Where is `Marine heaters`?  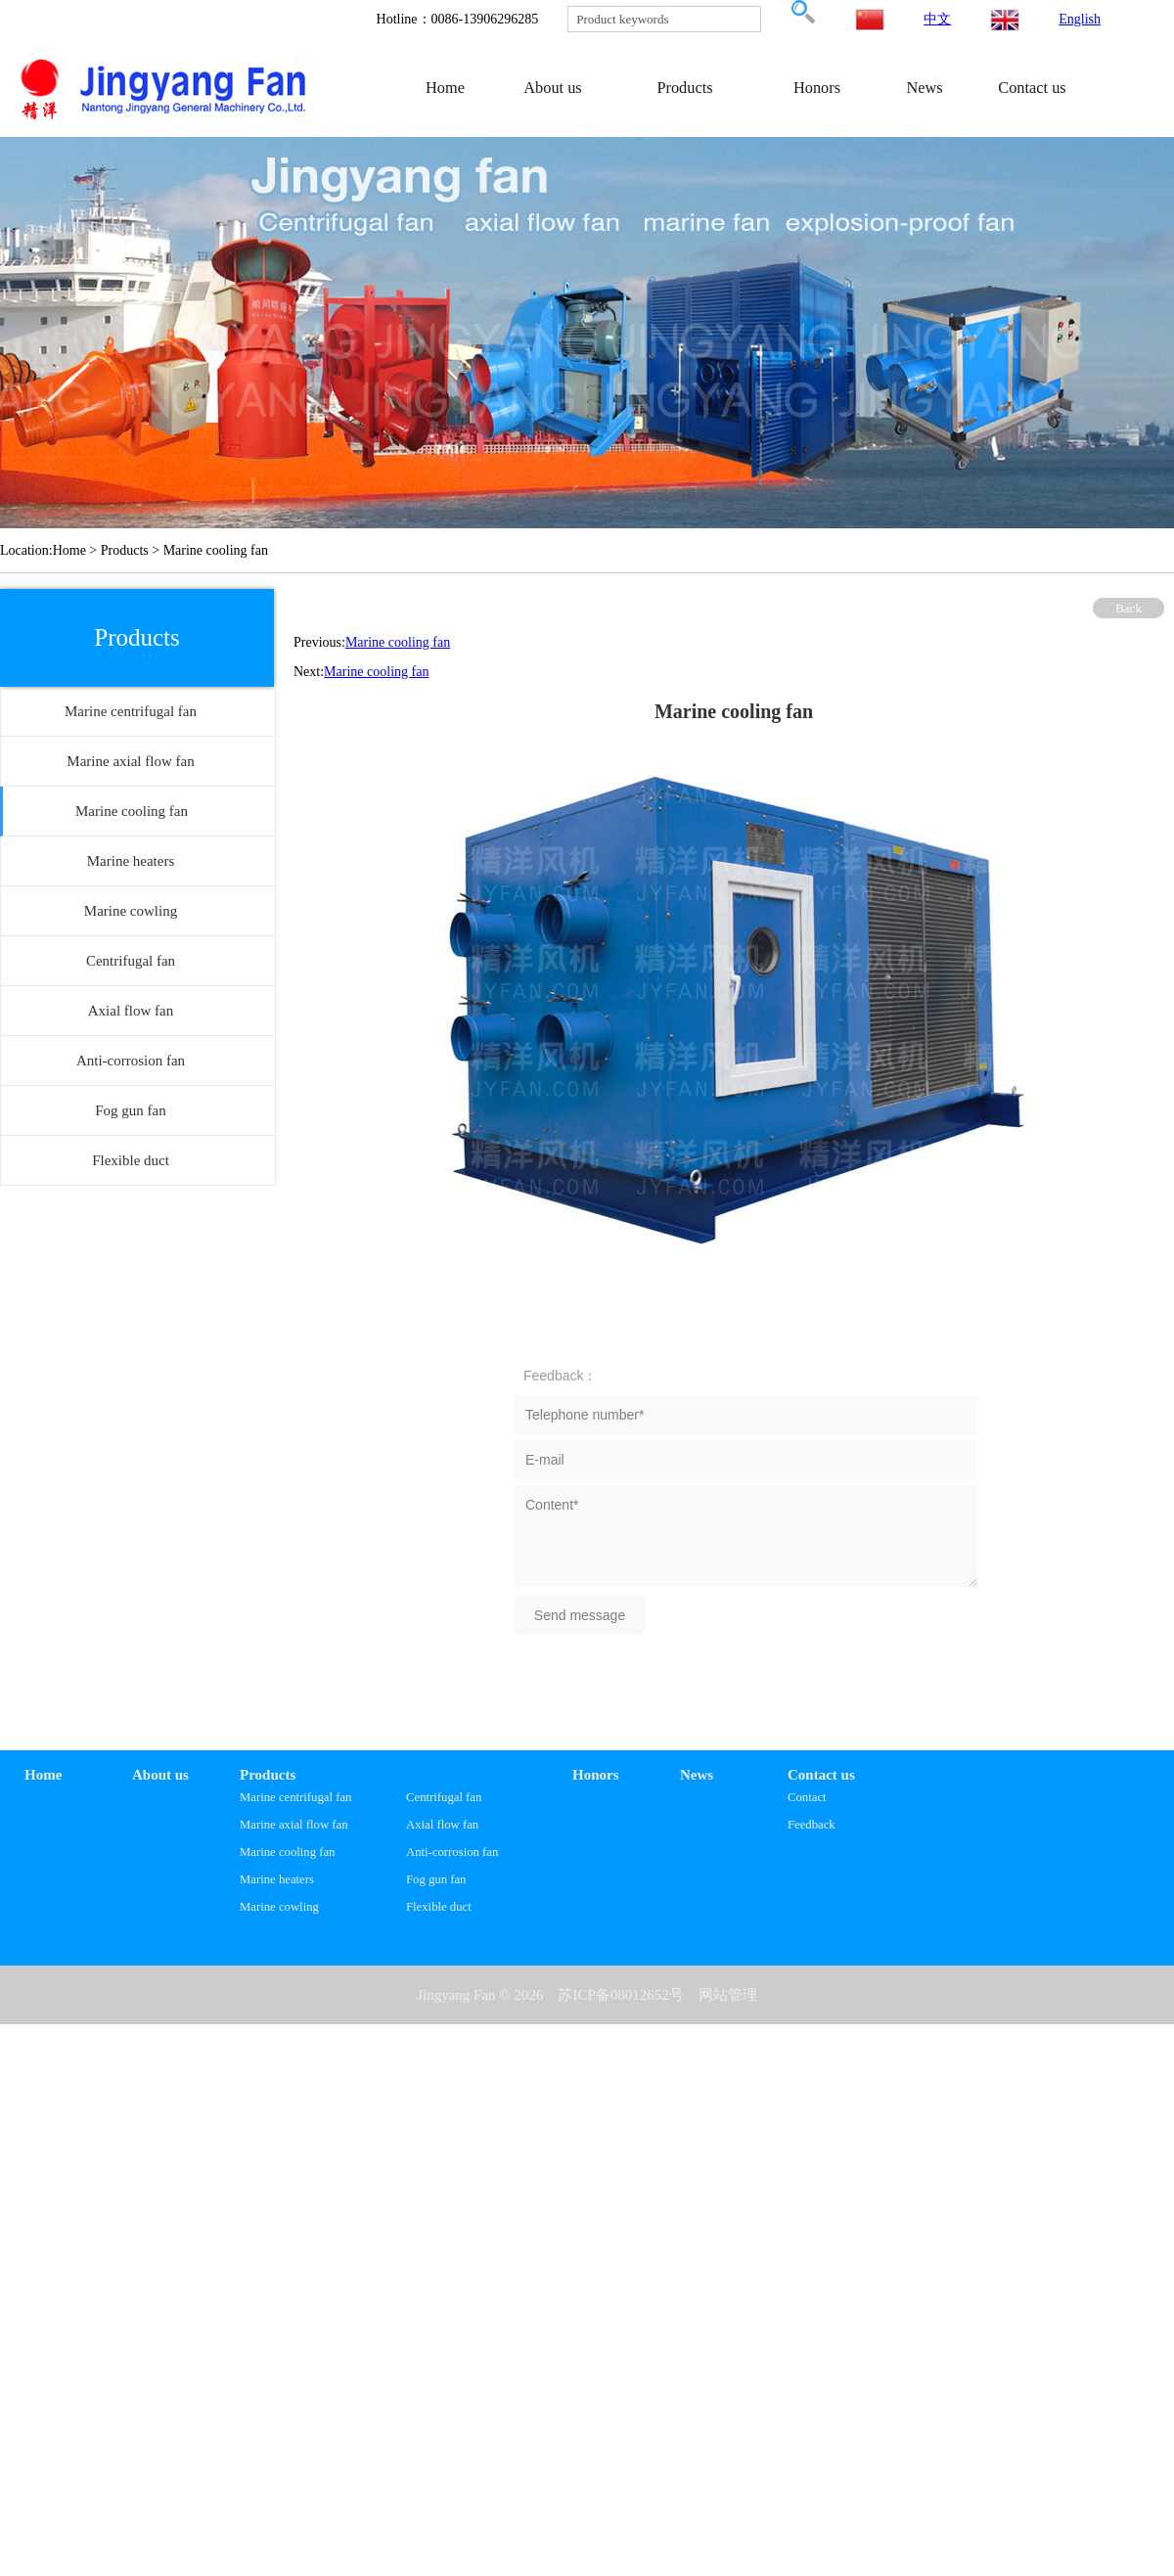 Marine heaters is located at coordinates (277, 1879).